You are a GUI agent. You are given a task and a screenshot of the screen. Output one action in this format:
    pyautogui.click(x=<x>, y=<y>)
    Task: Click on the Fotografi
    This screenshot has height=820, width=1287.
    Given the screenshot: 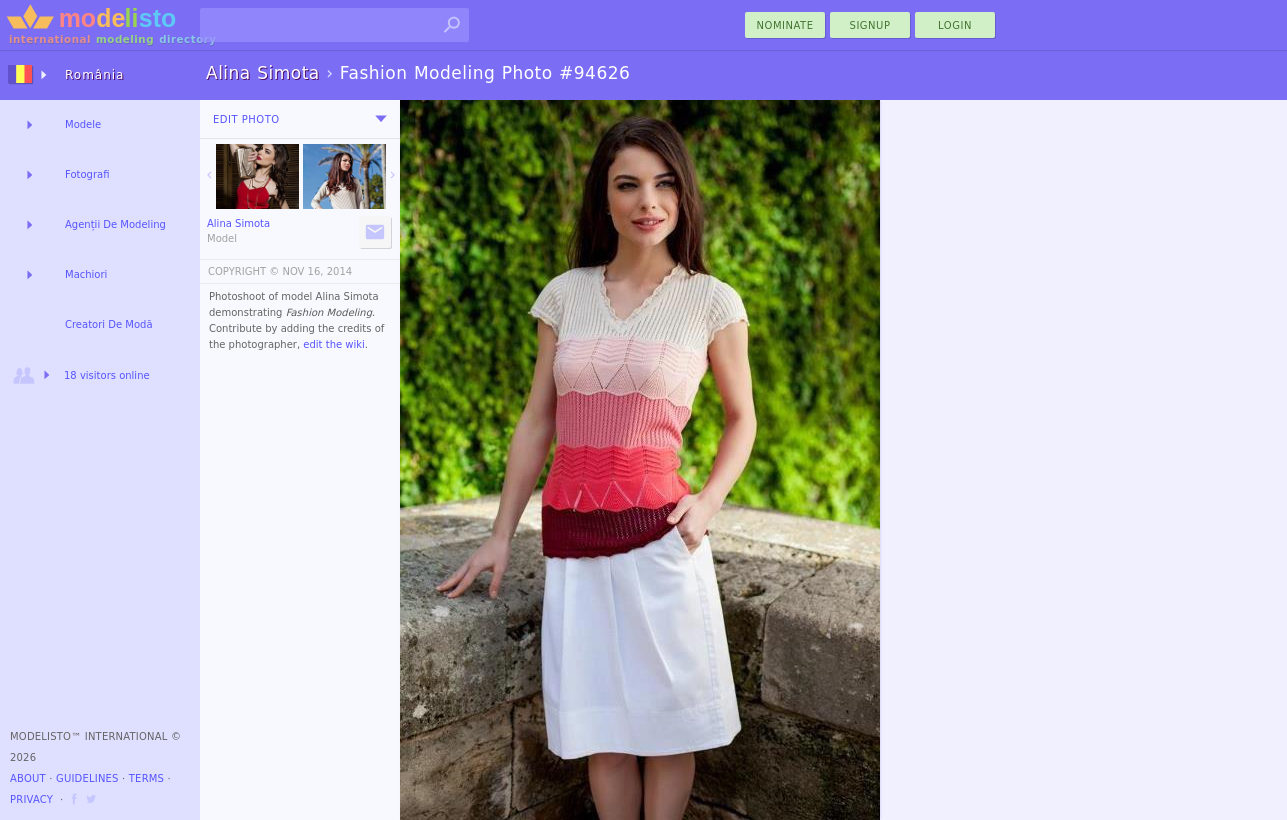 What is the action you would take?
    pyautogui.click(x=87, y=174)
    